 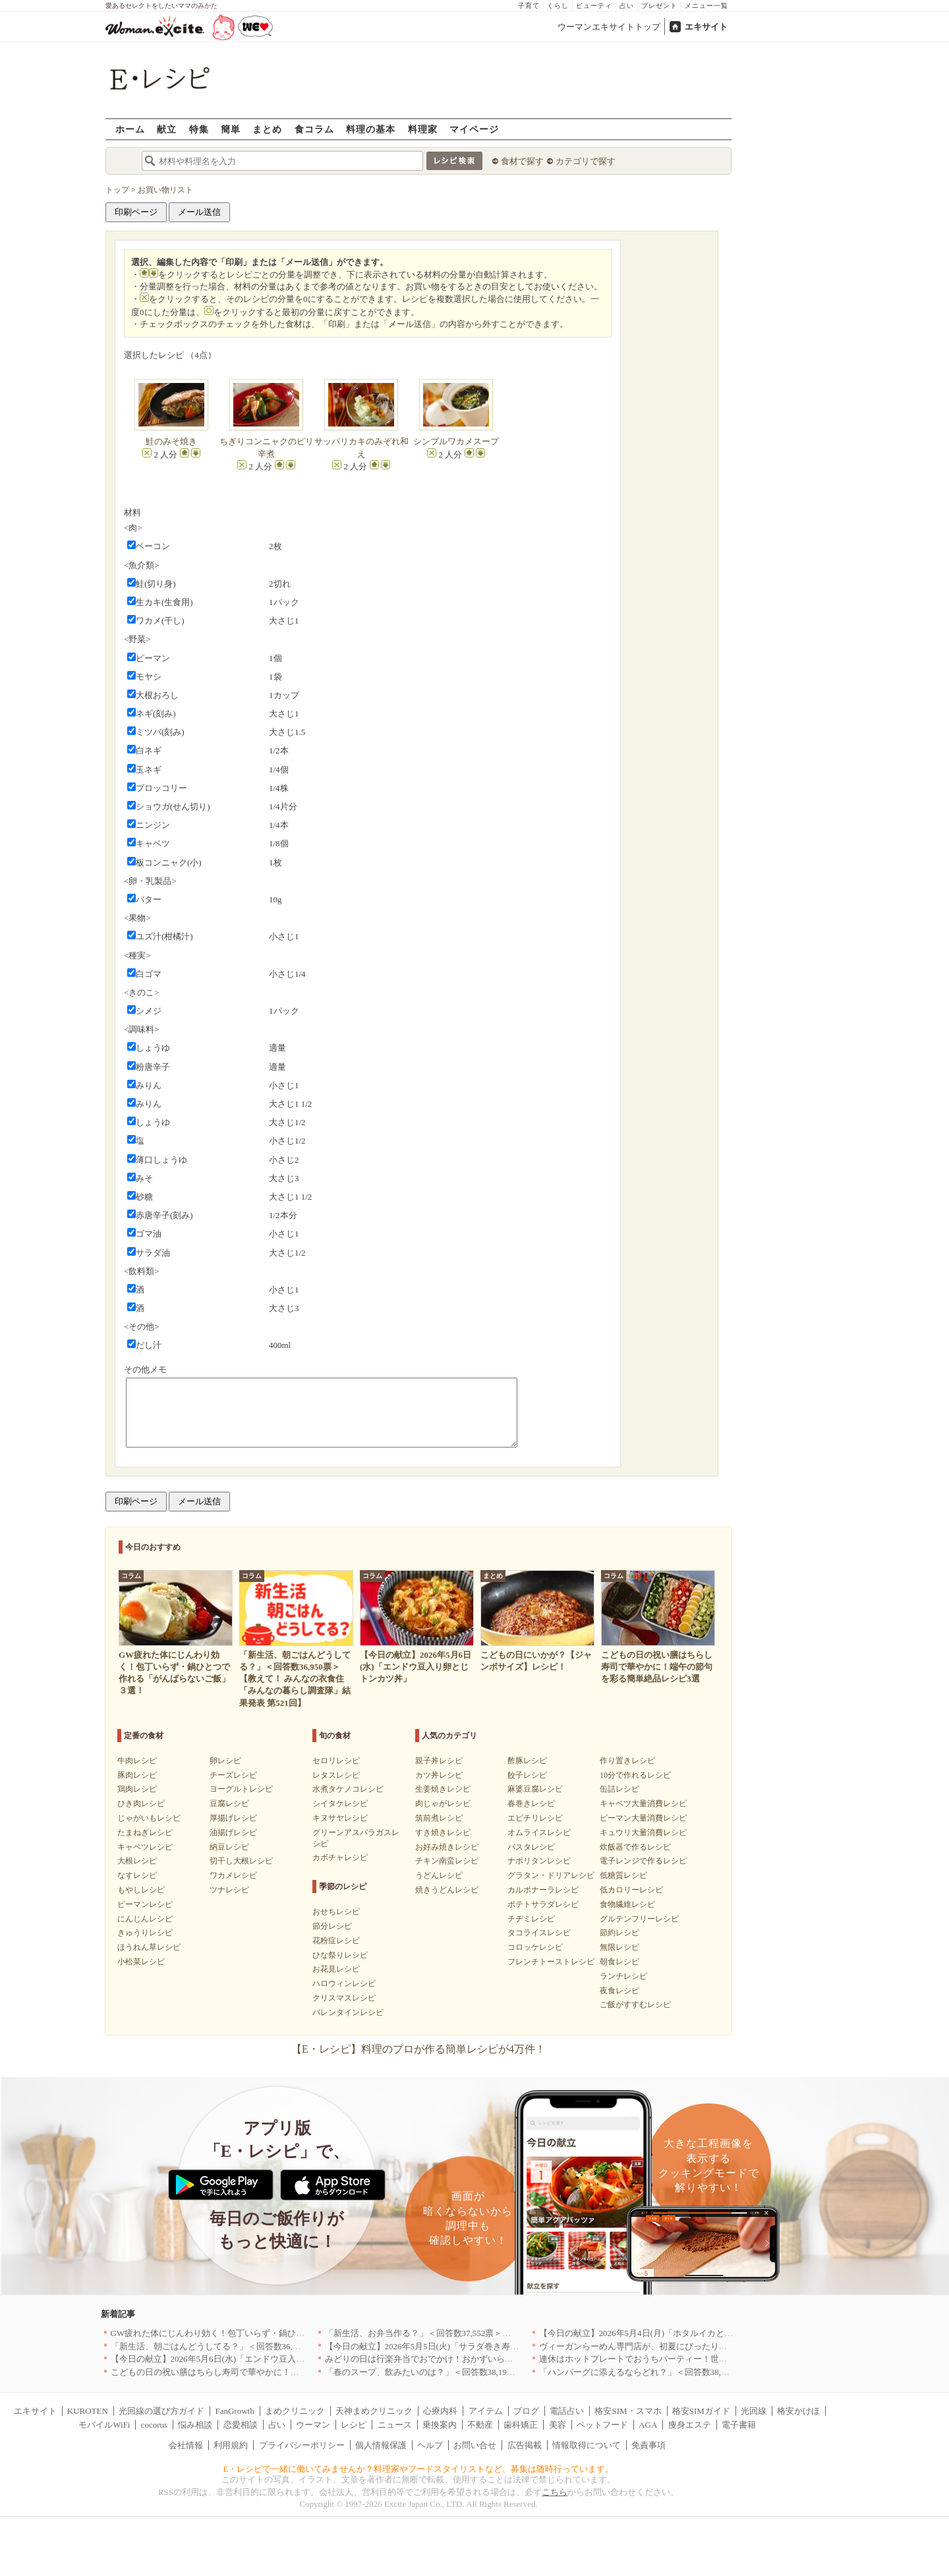 I want to click on カツ丼レシピ, so click(x=439, y=1775).